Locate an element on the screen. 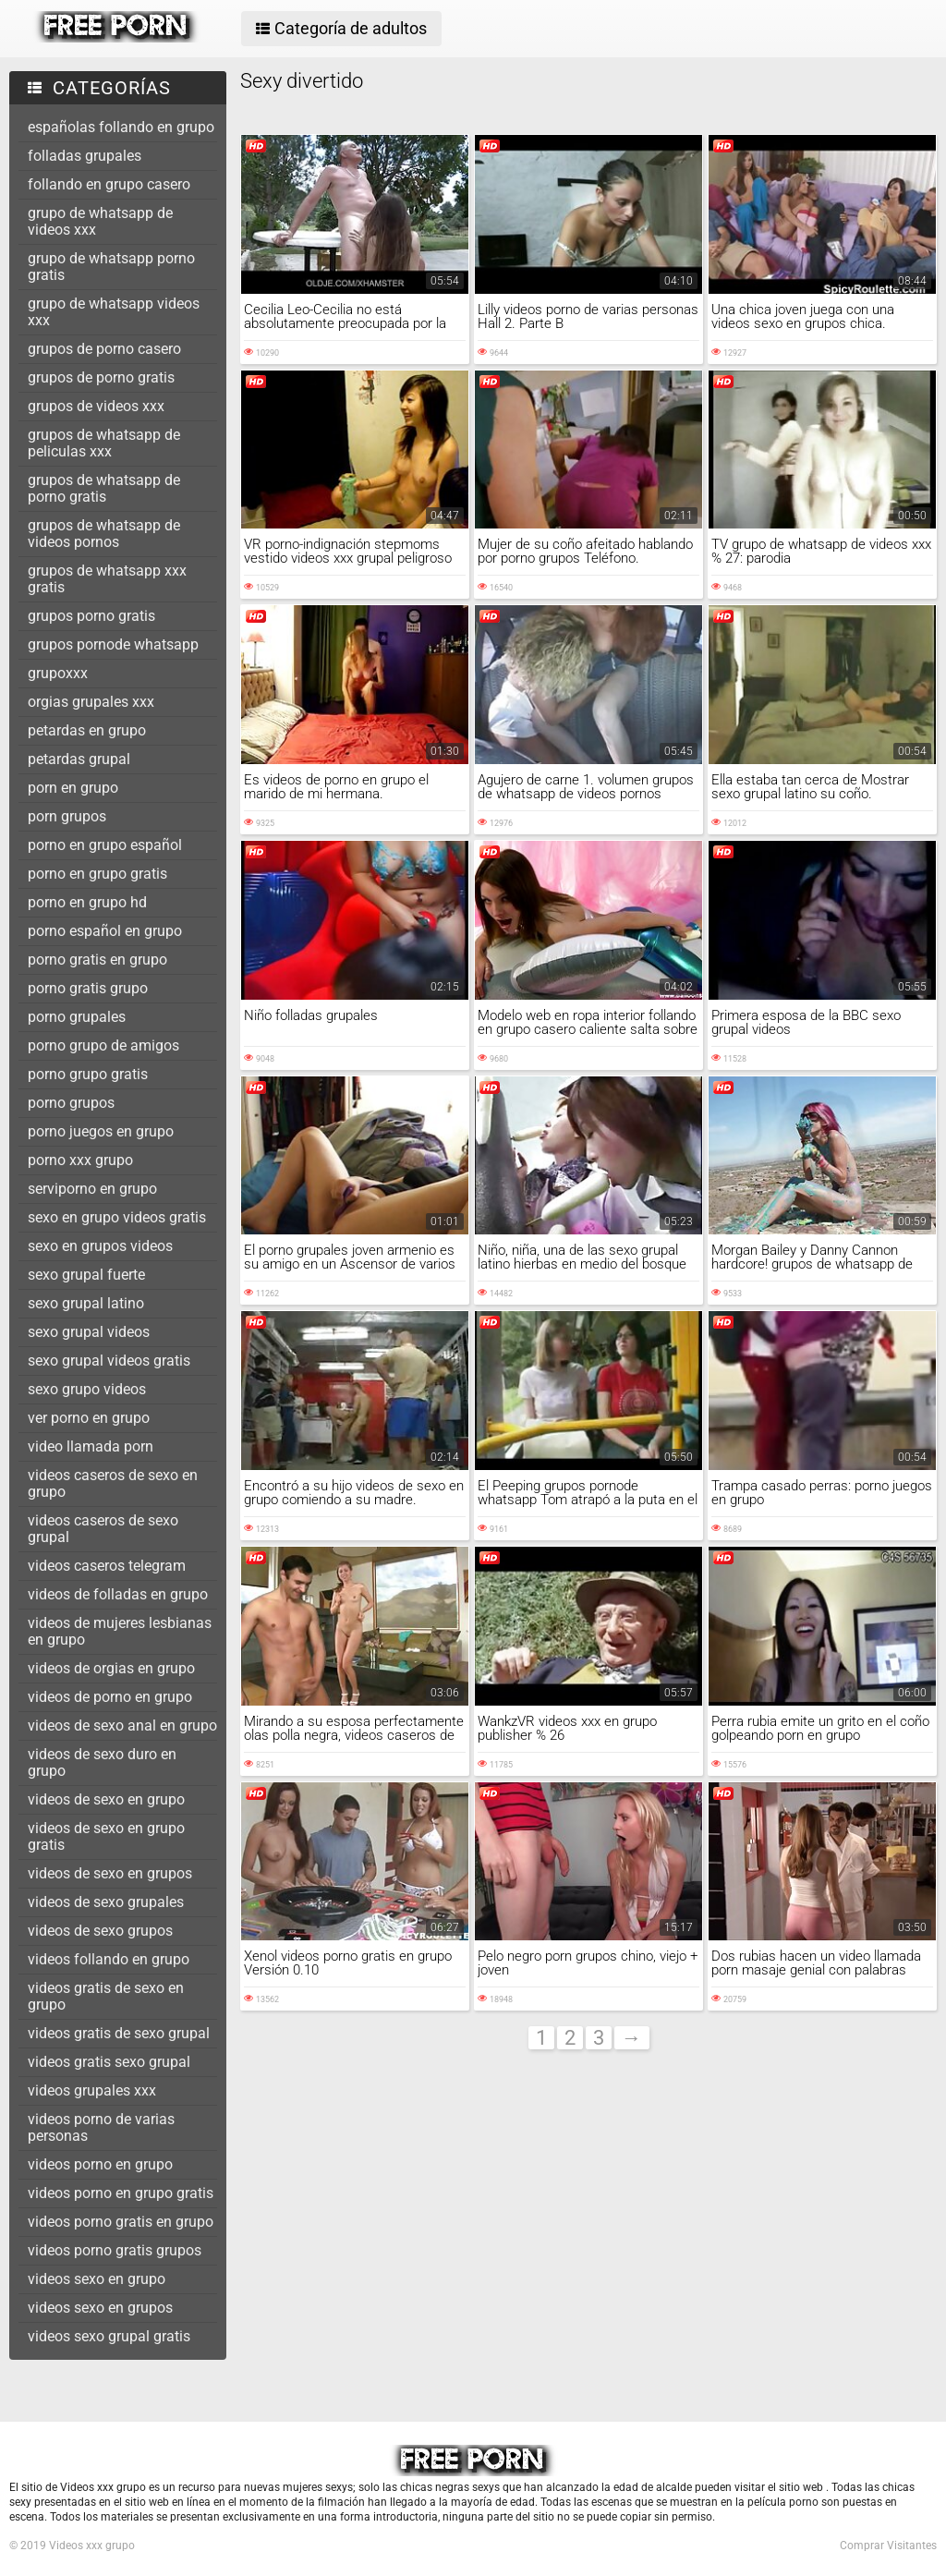 Image resolution: width=946 pixels, height=2576 pixels. videos de sexo en grupo gratis is located at coordinates (106, 1836).